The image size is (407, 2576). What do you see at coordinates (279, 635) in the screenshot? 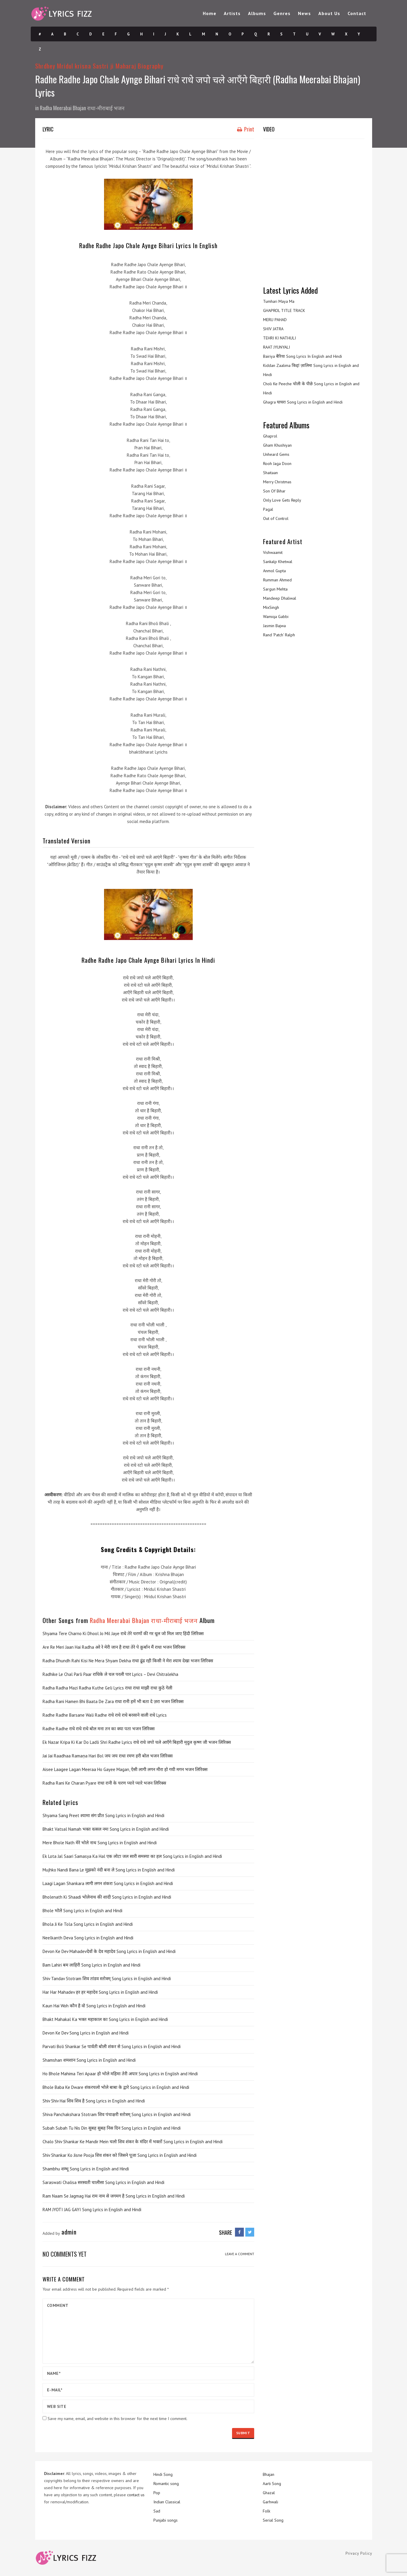
I see `Rand ‘Patch’ Ralph` at bounding box center [279, 635].